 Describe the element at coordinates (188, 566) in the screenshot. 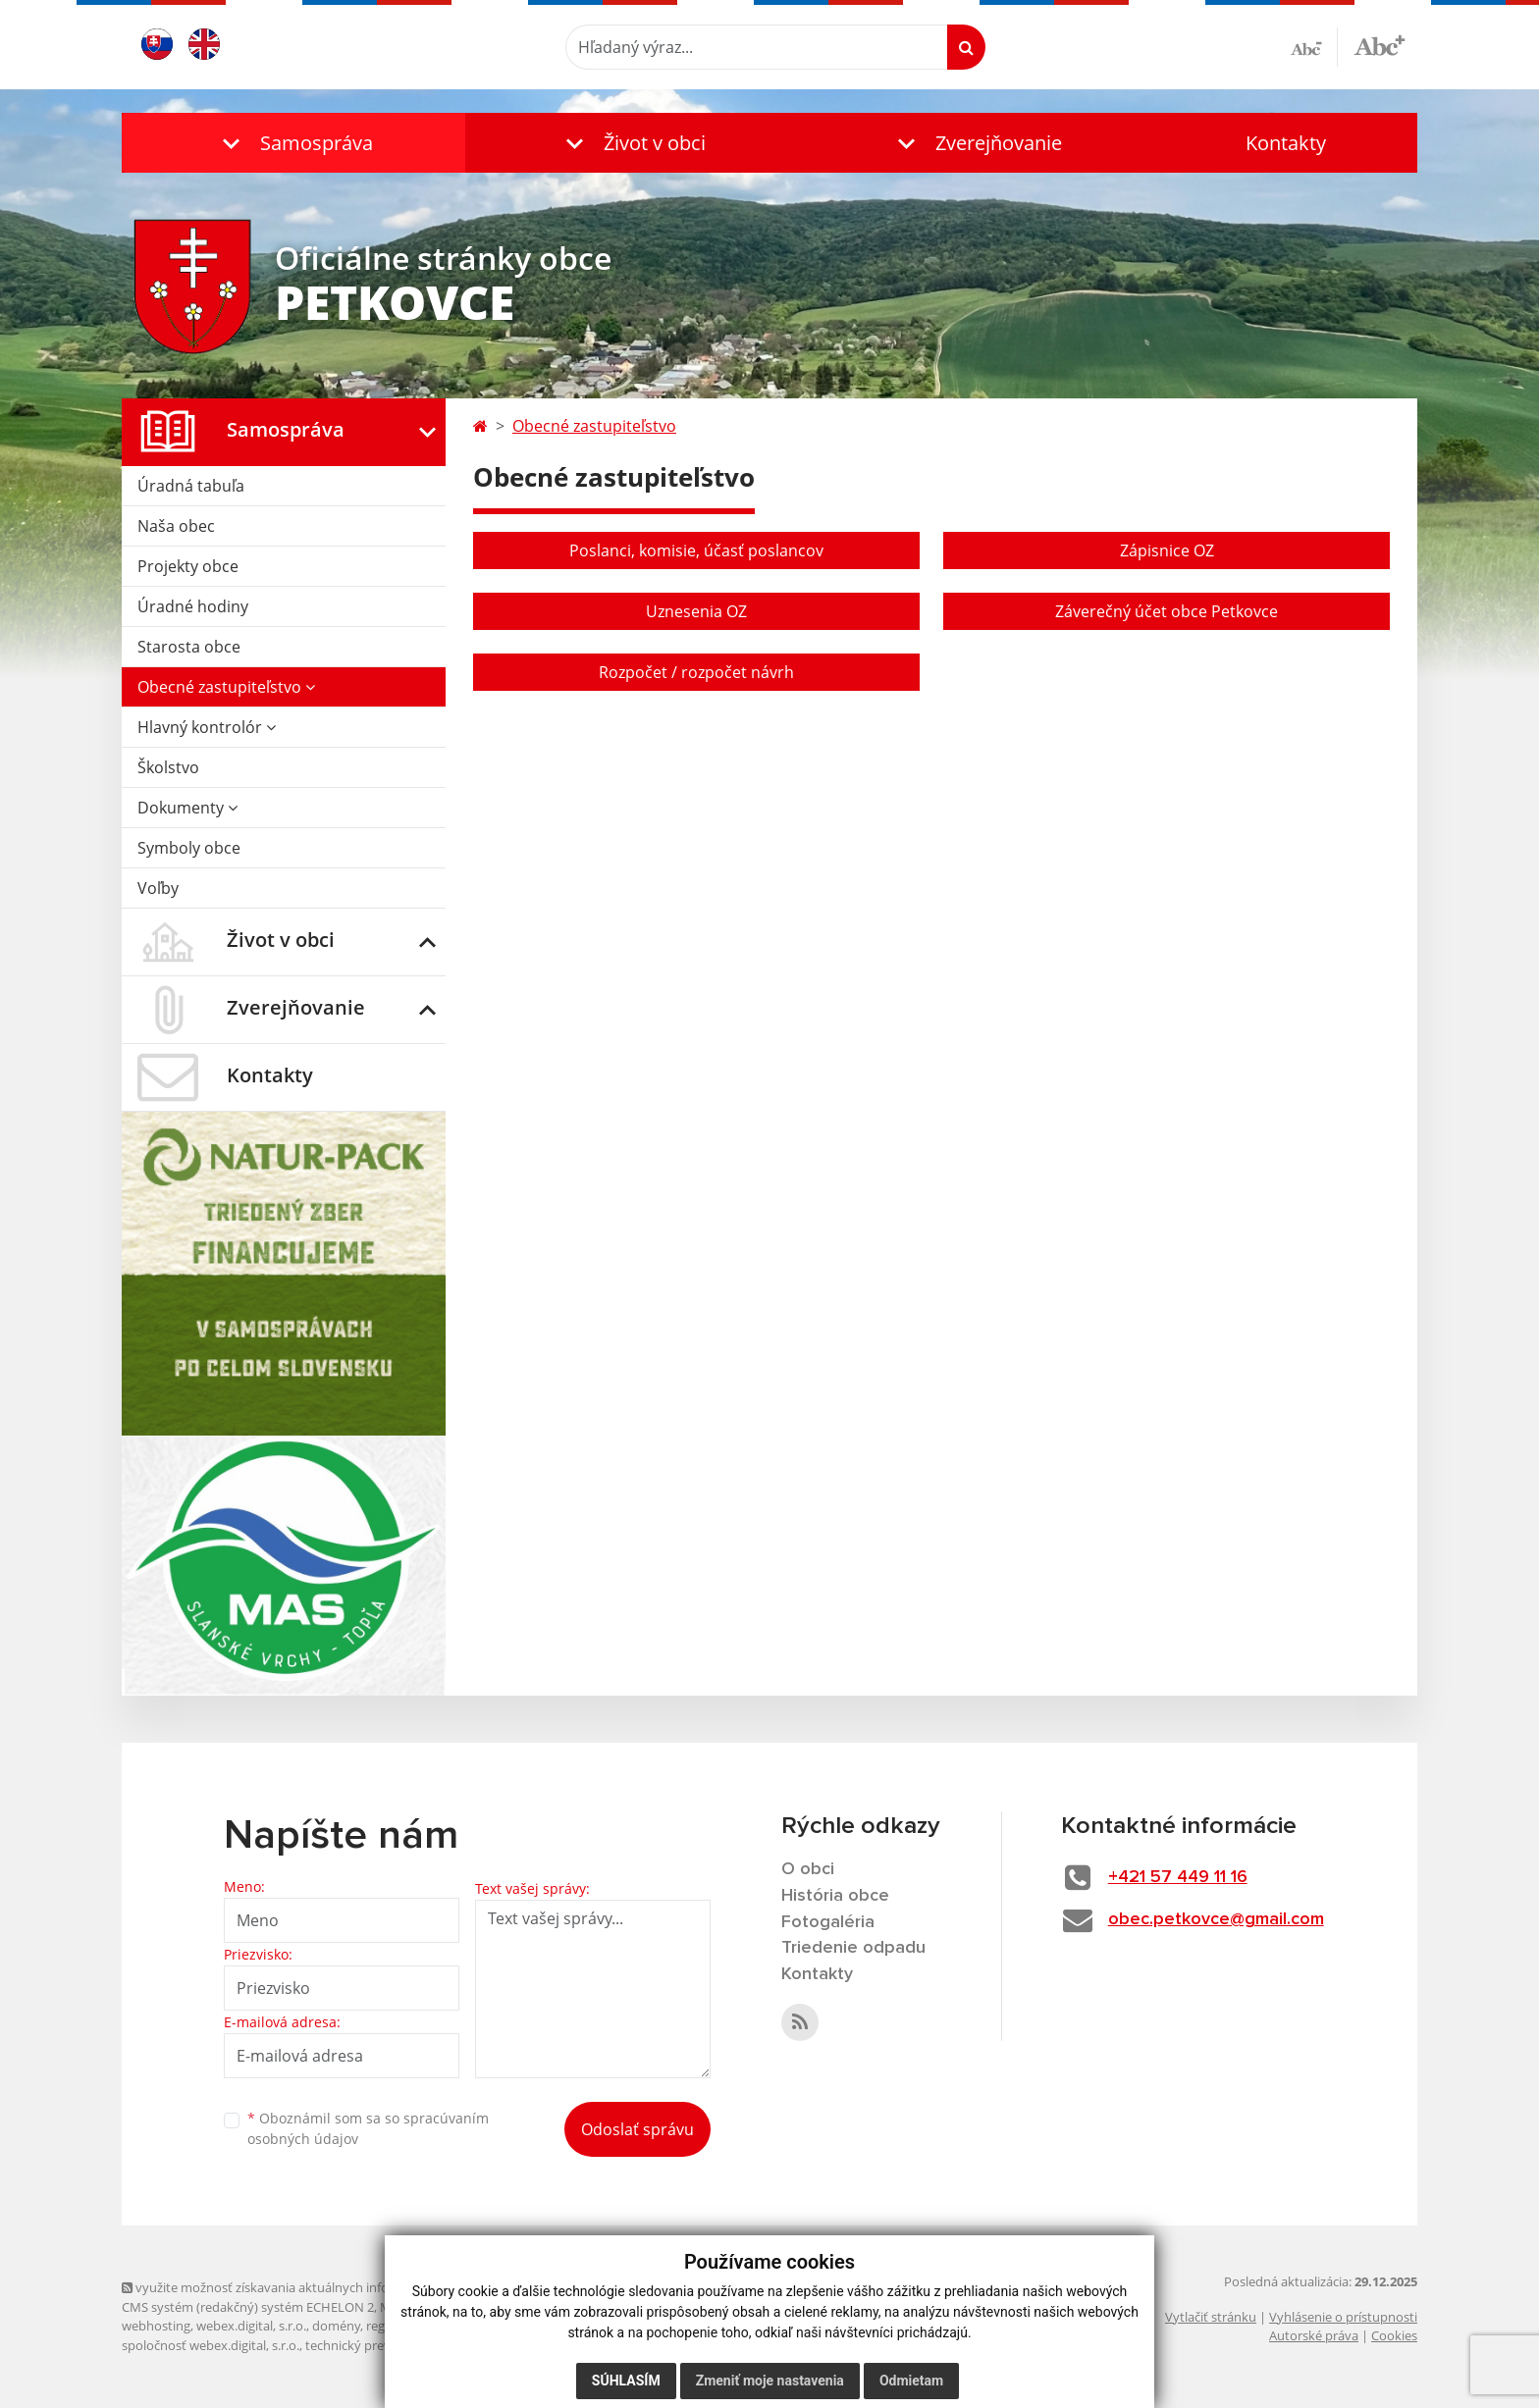

I see `Projekty obce` at that location.